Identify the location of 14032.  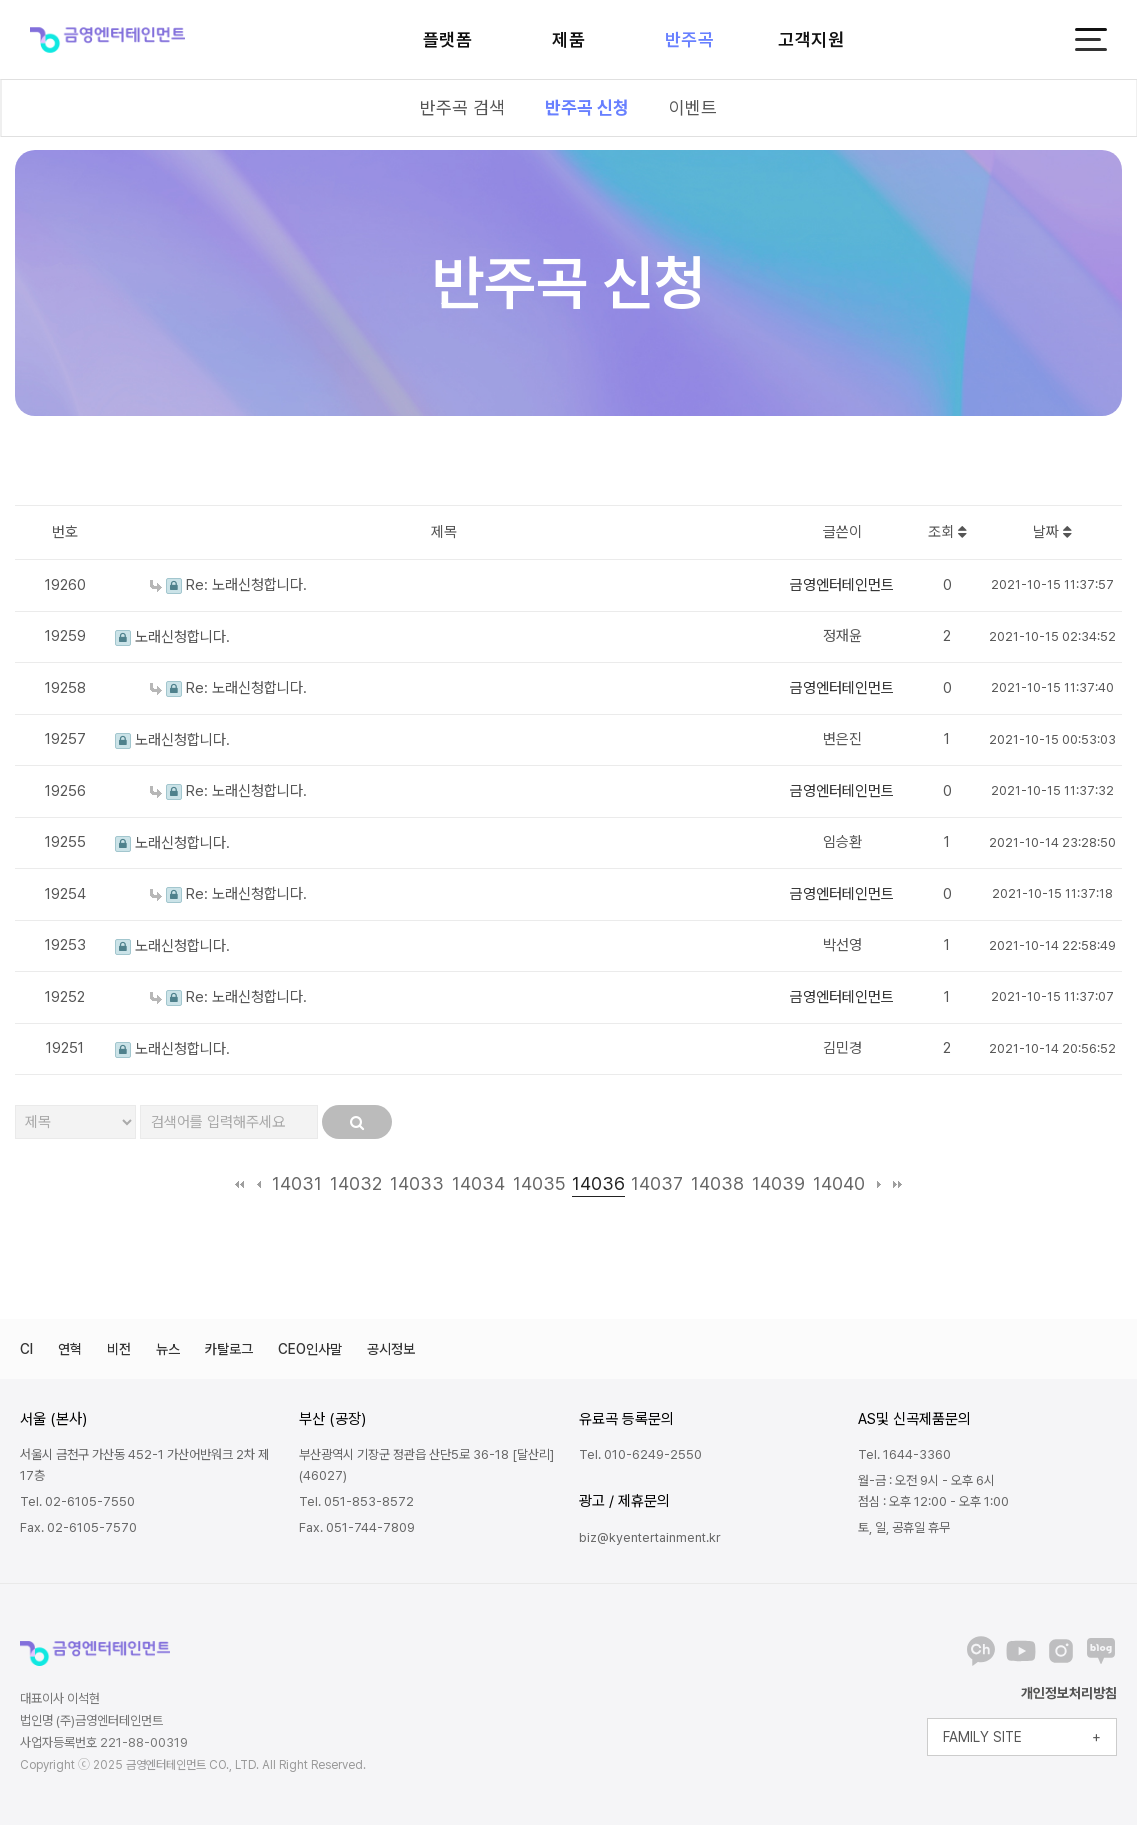
(356, 1183).